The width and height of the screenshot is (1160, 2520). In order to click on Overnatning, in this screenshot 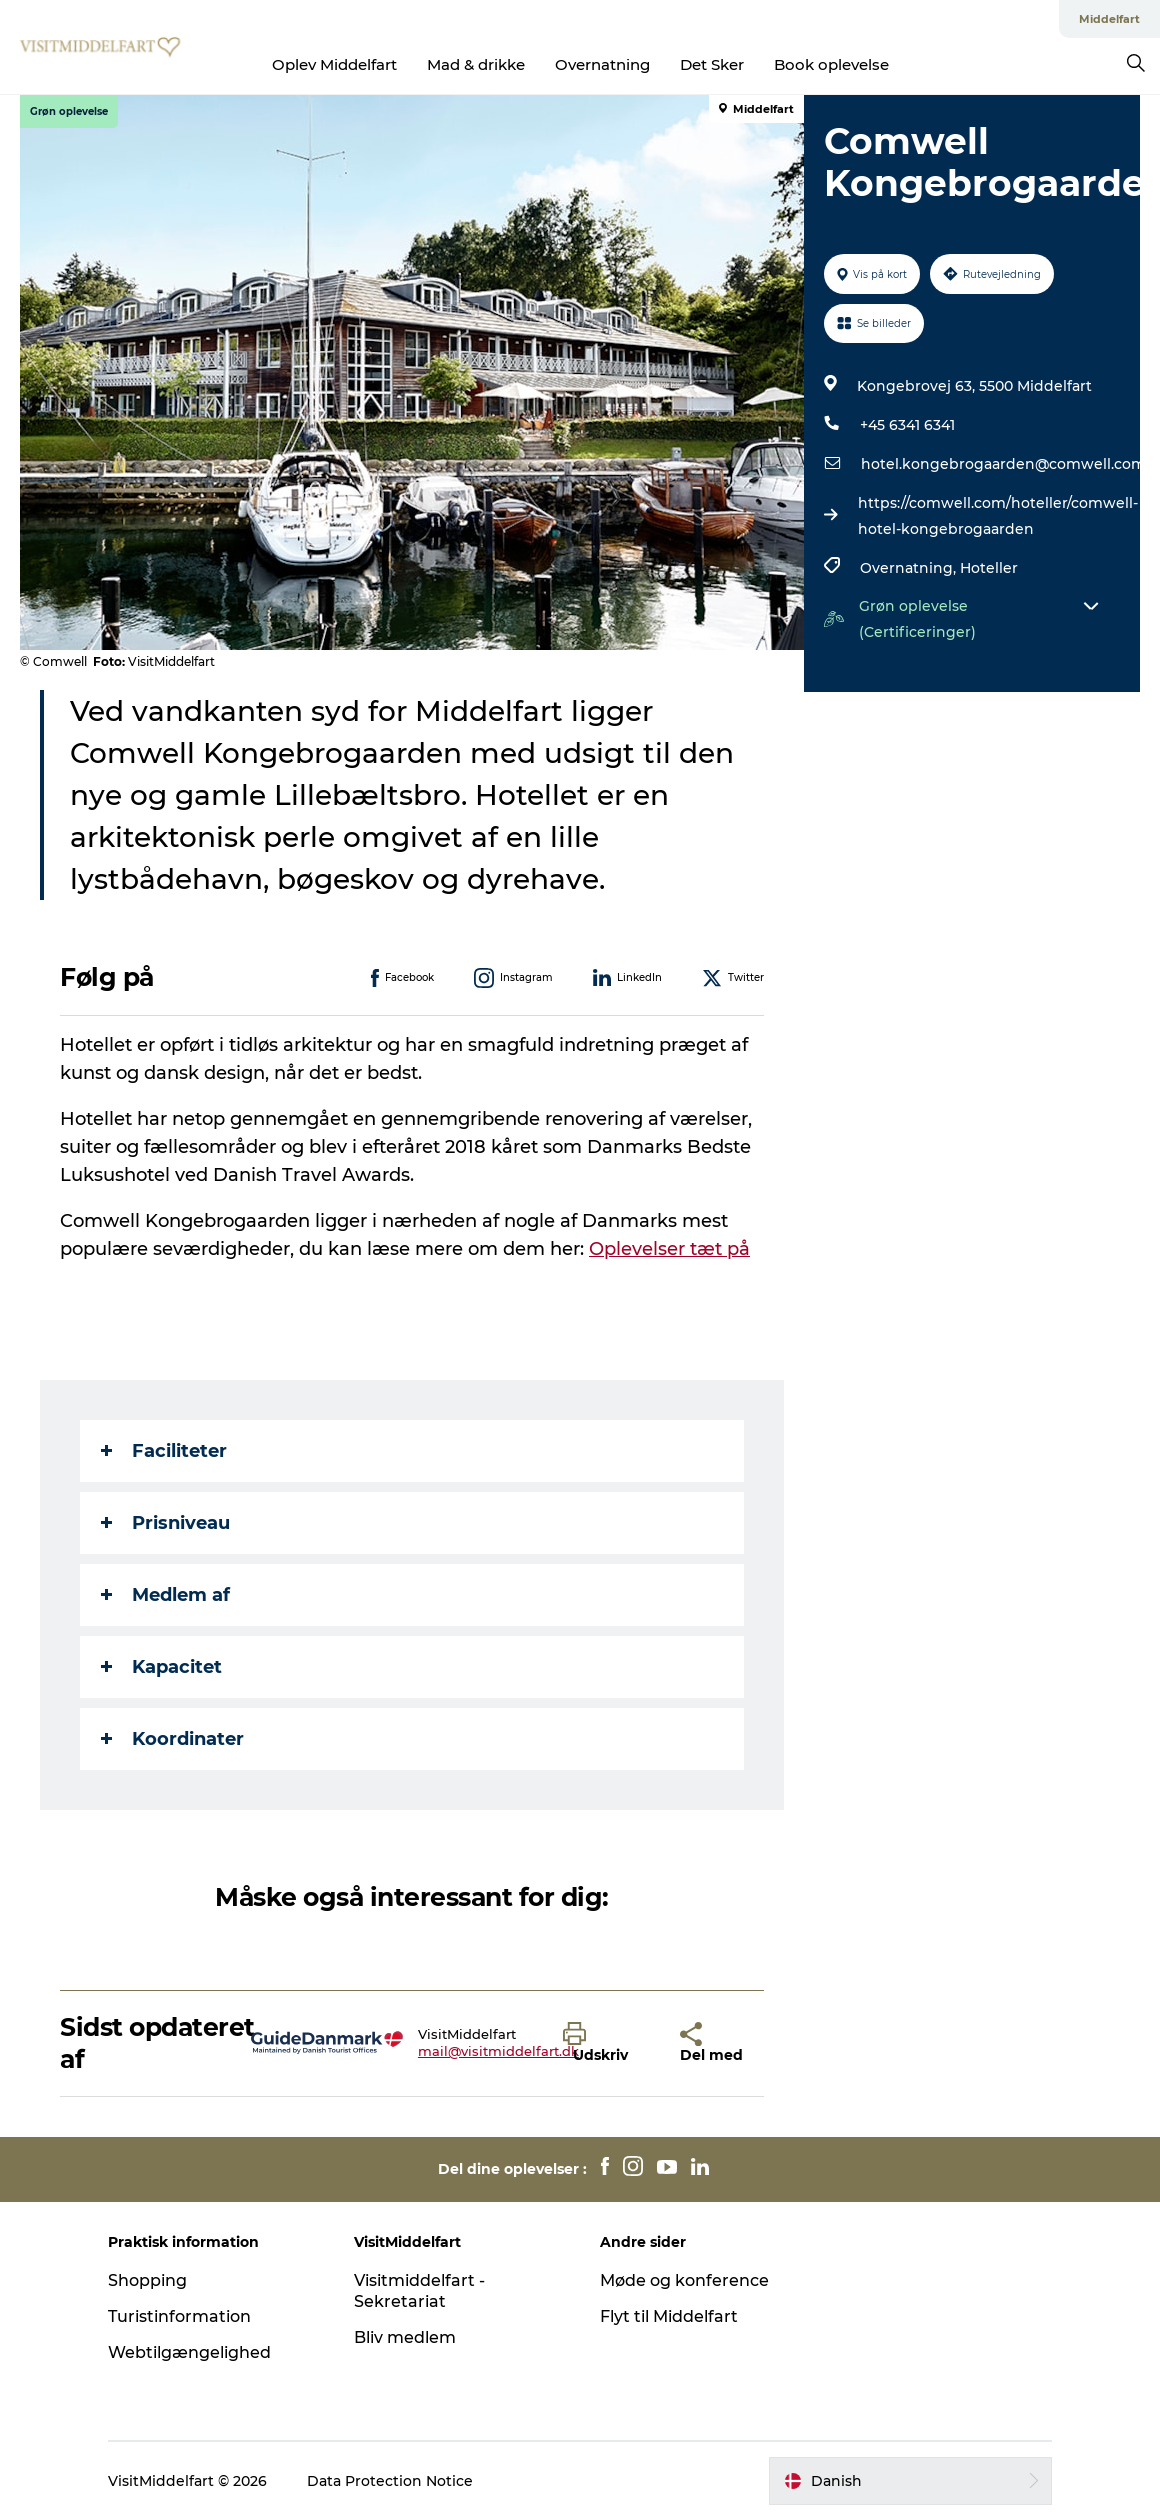, I will do `click(910, 568)`.